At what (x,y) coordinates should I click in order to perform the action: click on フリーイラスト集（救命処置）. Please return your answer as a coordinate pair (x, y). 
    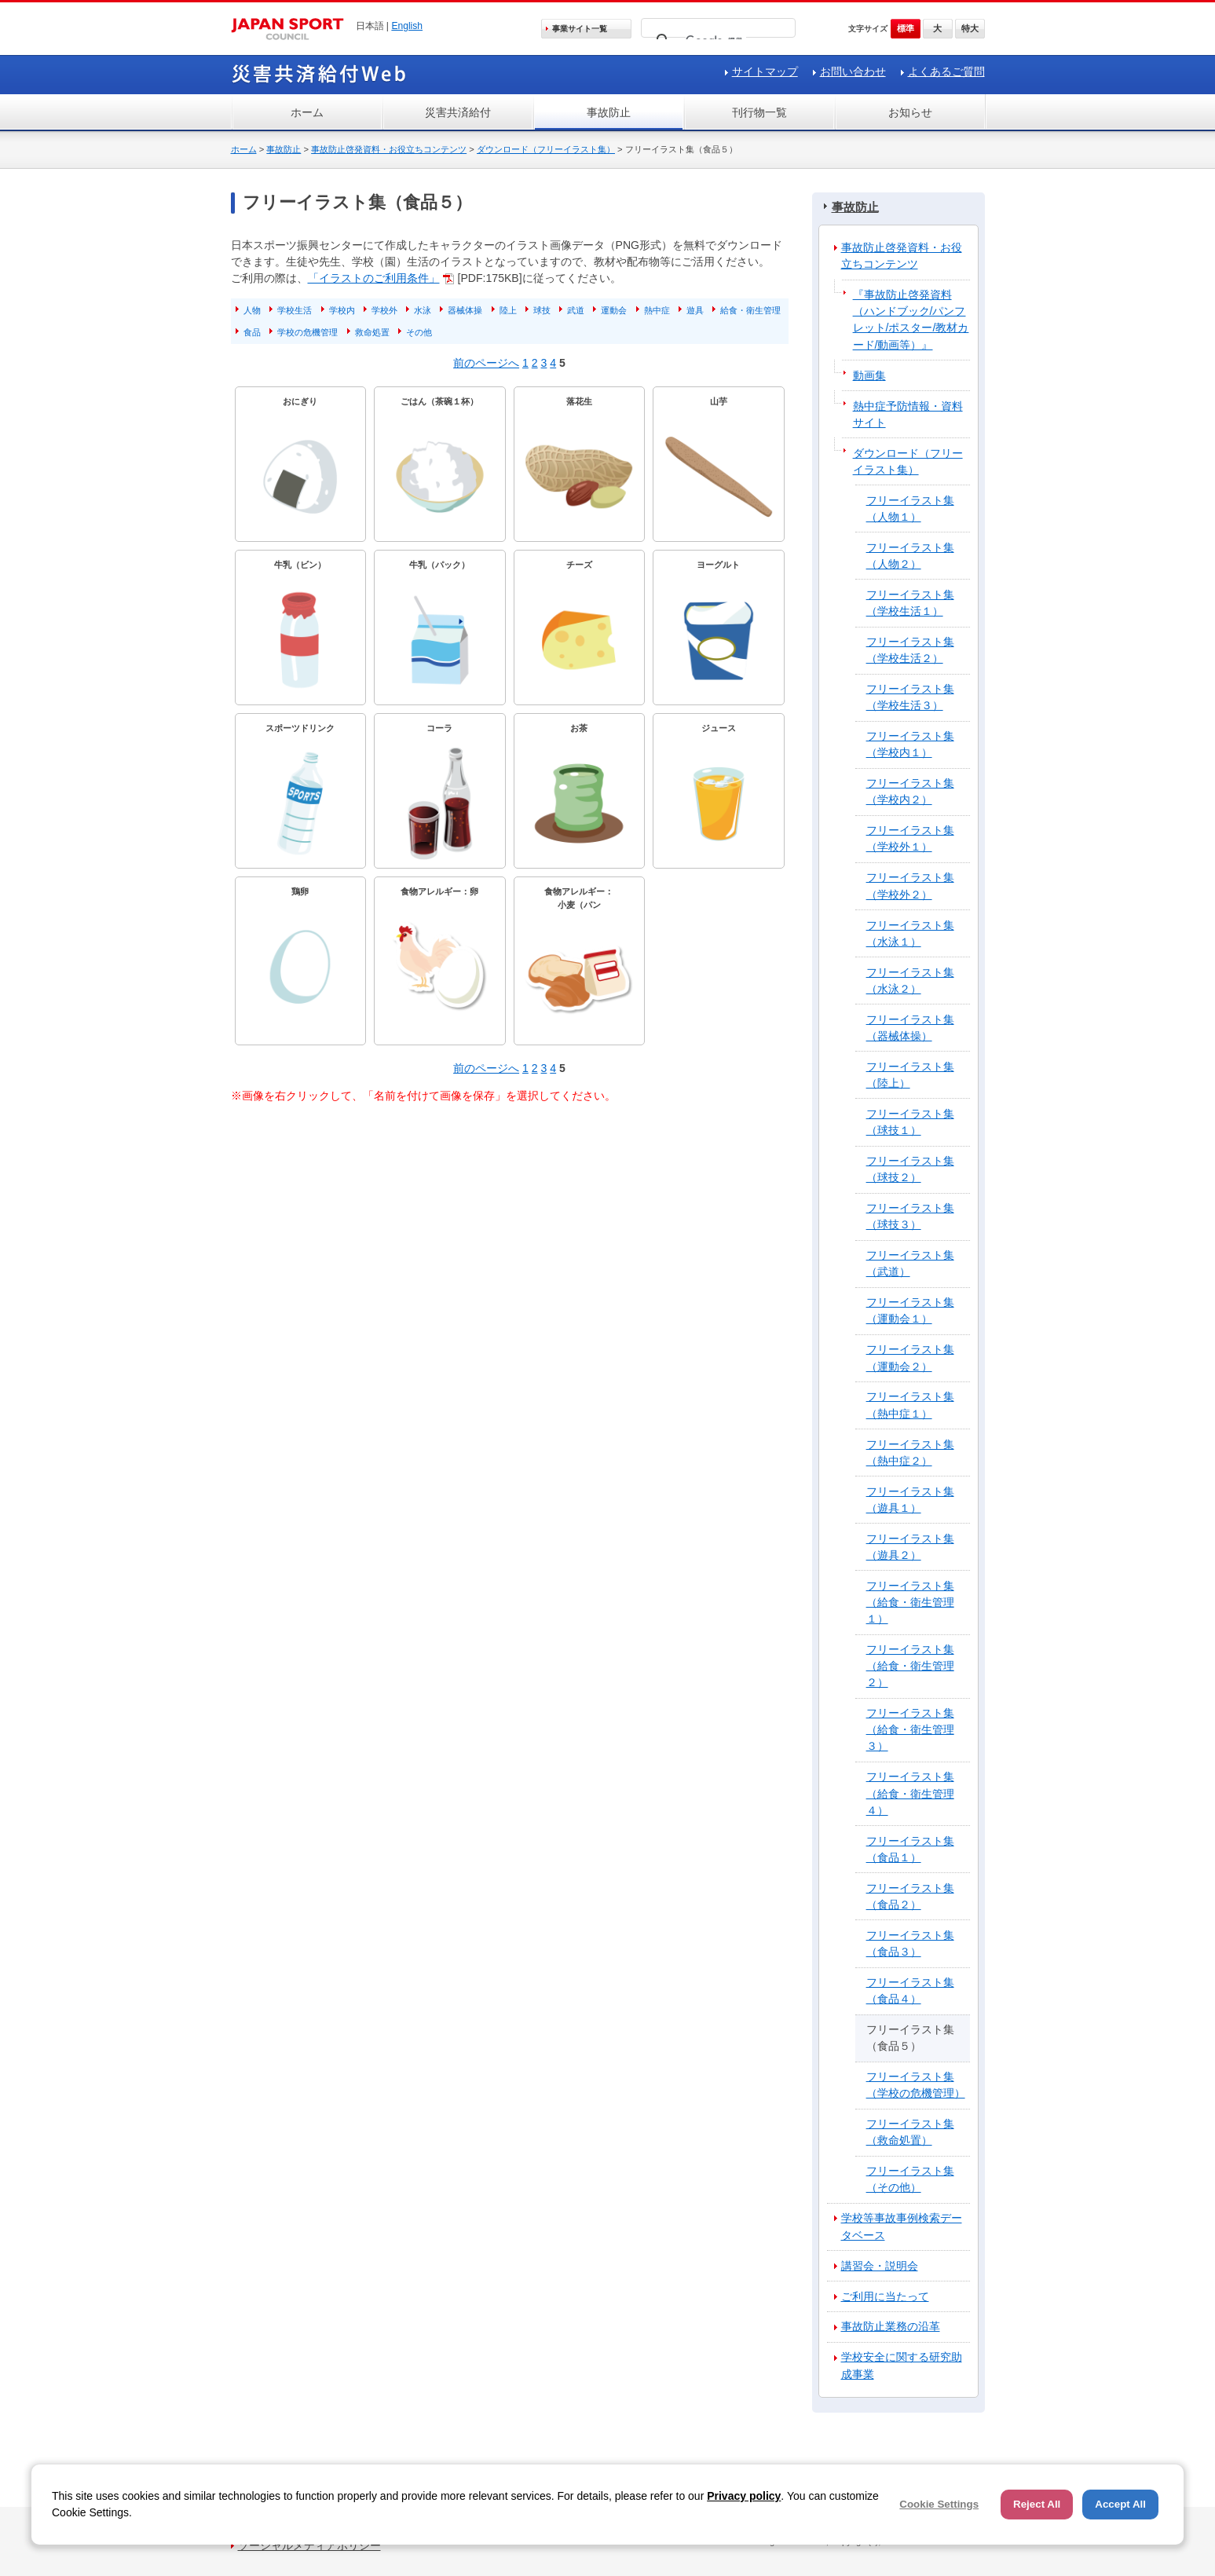
    Looking at the image, I should click on (910, 2131).